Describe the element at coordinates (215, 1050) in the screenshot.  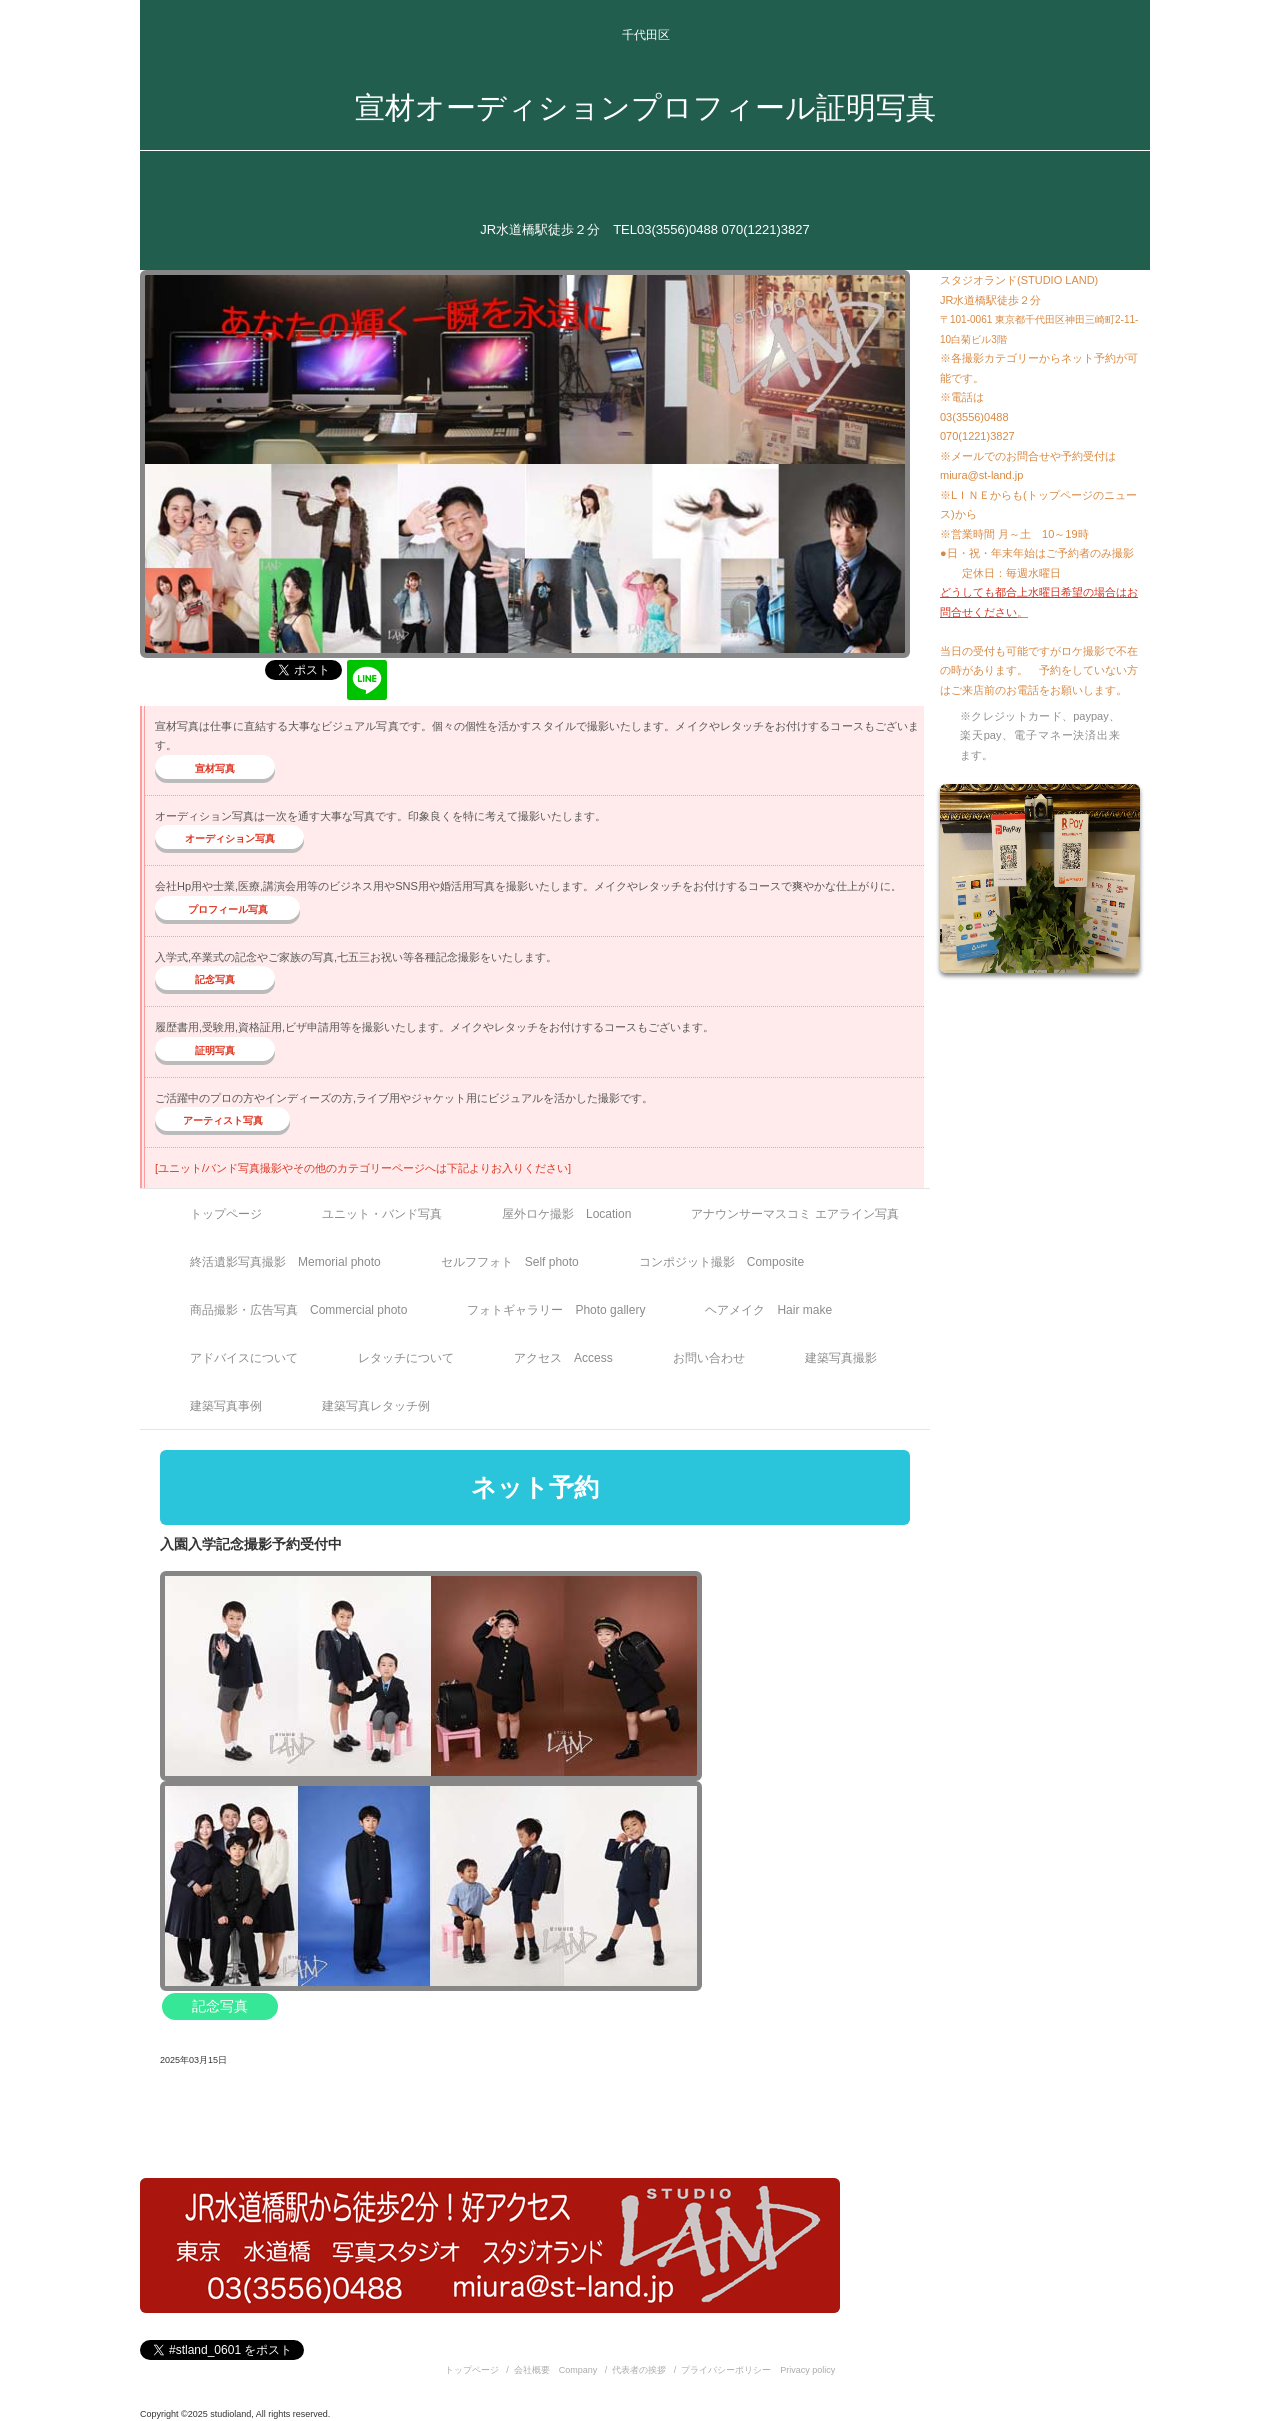
I see `証明写真` at that location.